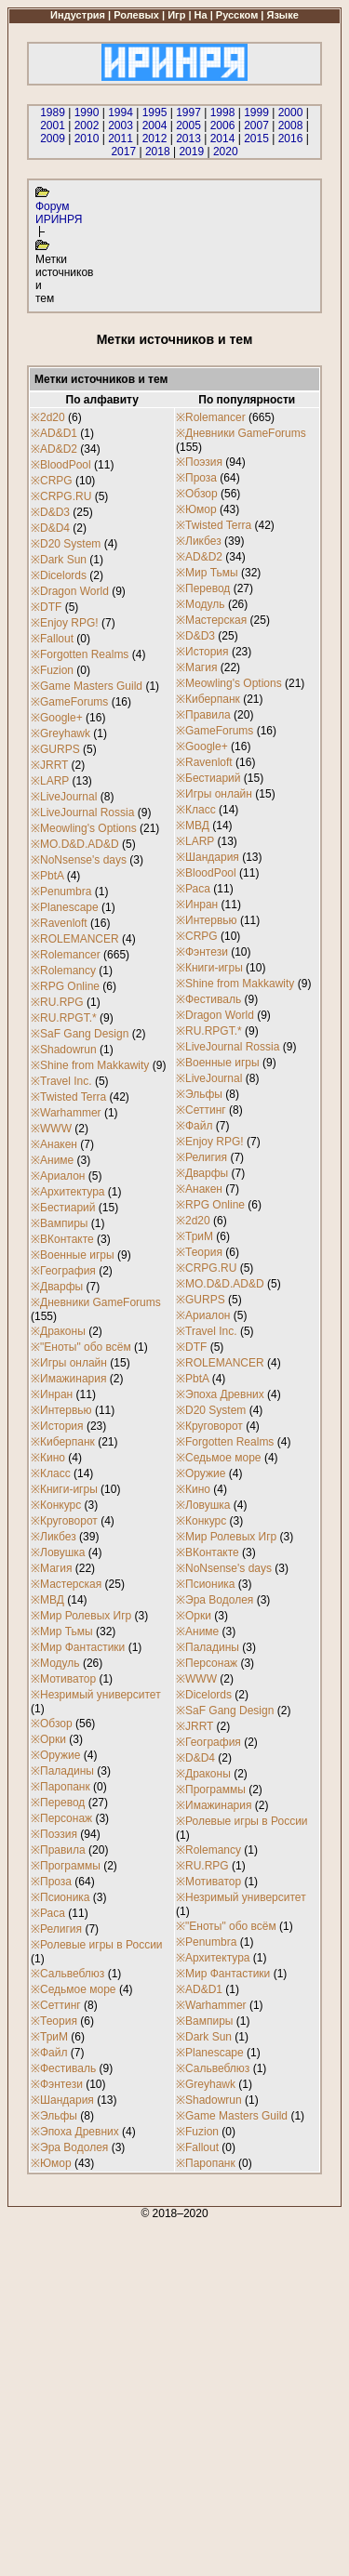 Image resolution: width=349 pixels, height=2576 pixels. I want to click on ※Незримый университет, so click(96, 1694).